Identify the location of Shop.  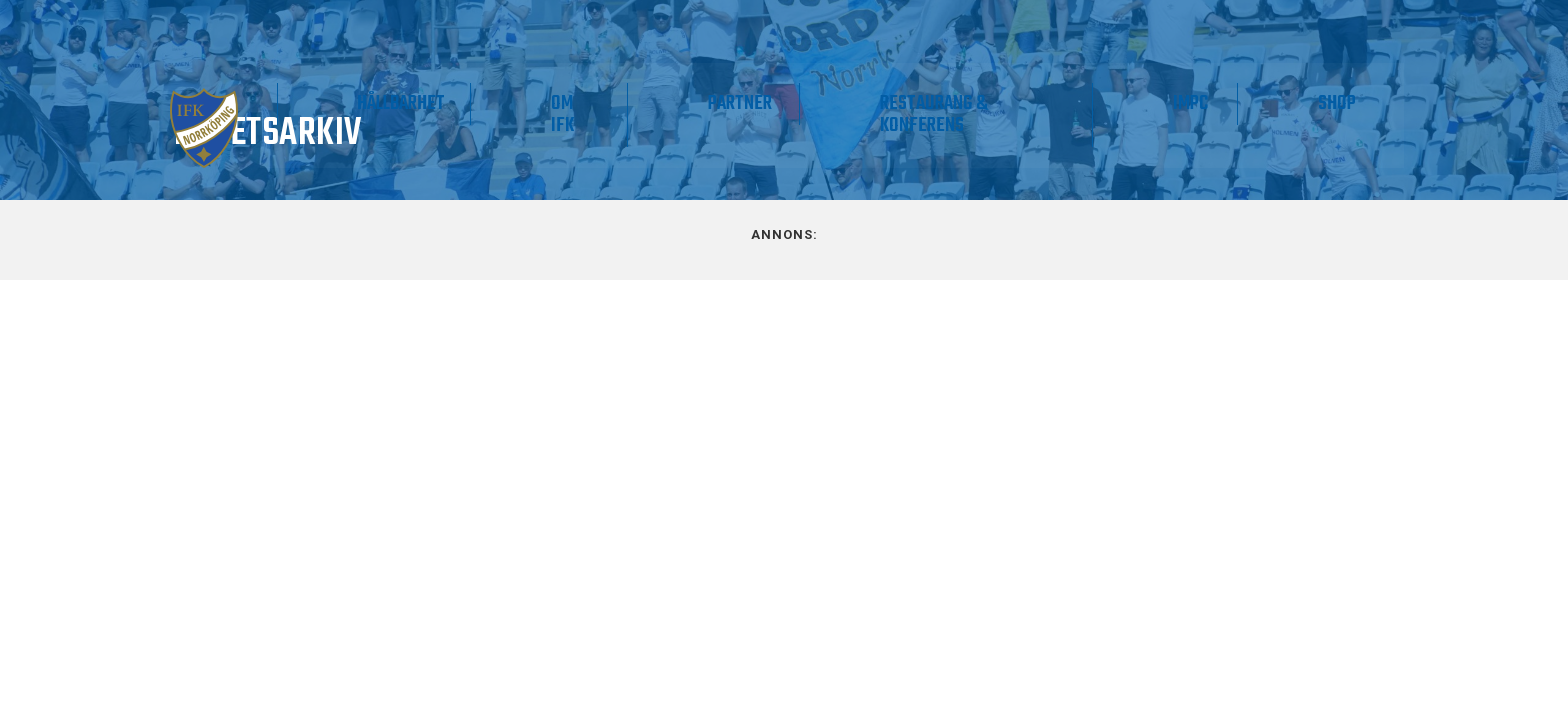
(1361, 98).